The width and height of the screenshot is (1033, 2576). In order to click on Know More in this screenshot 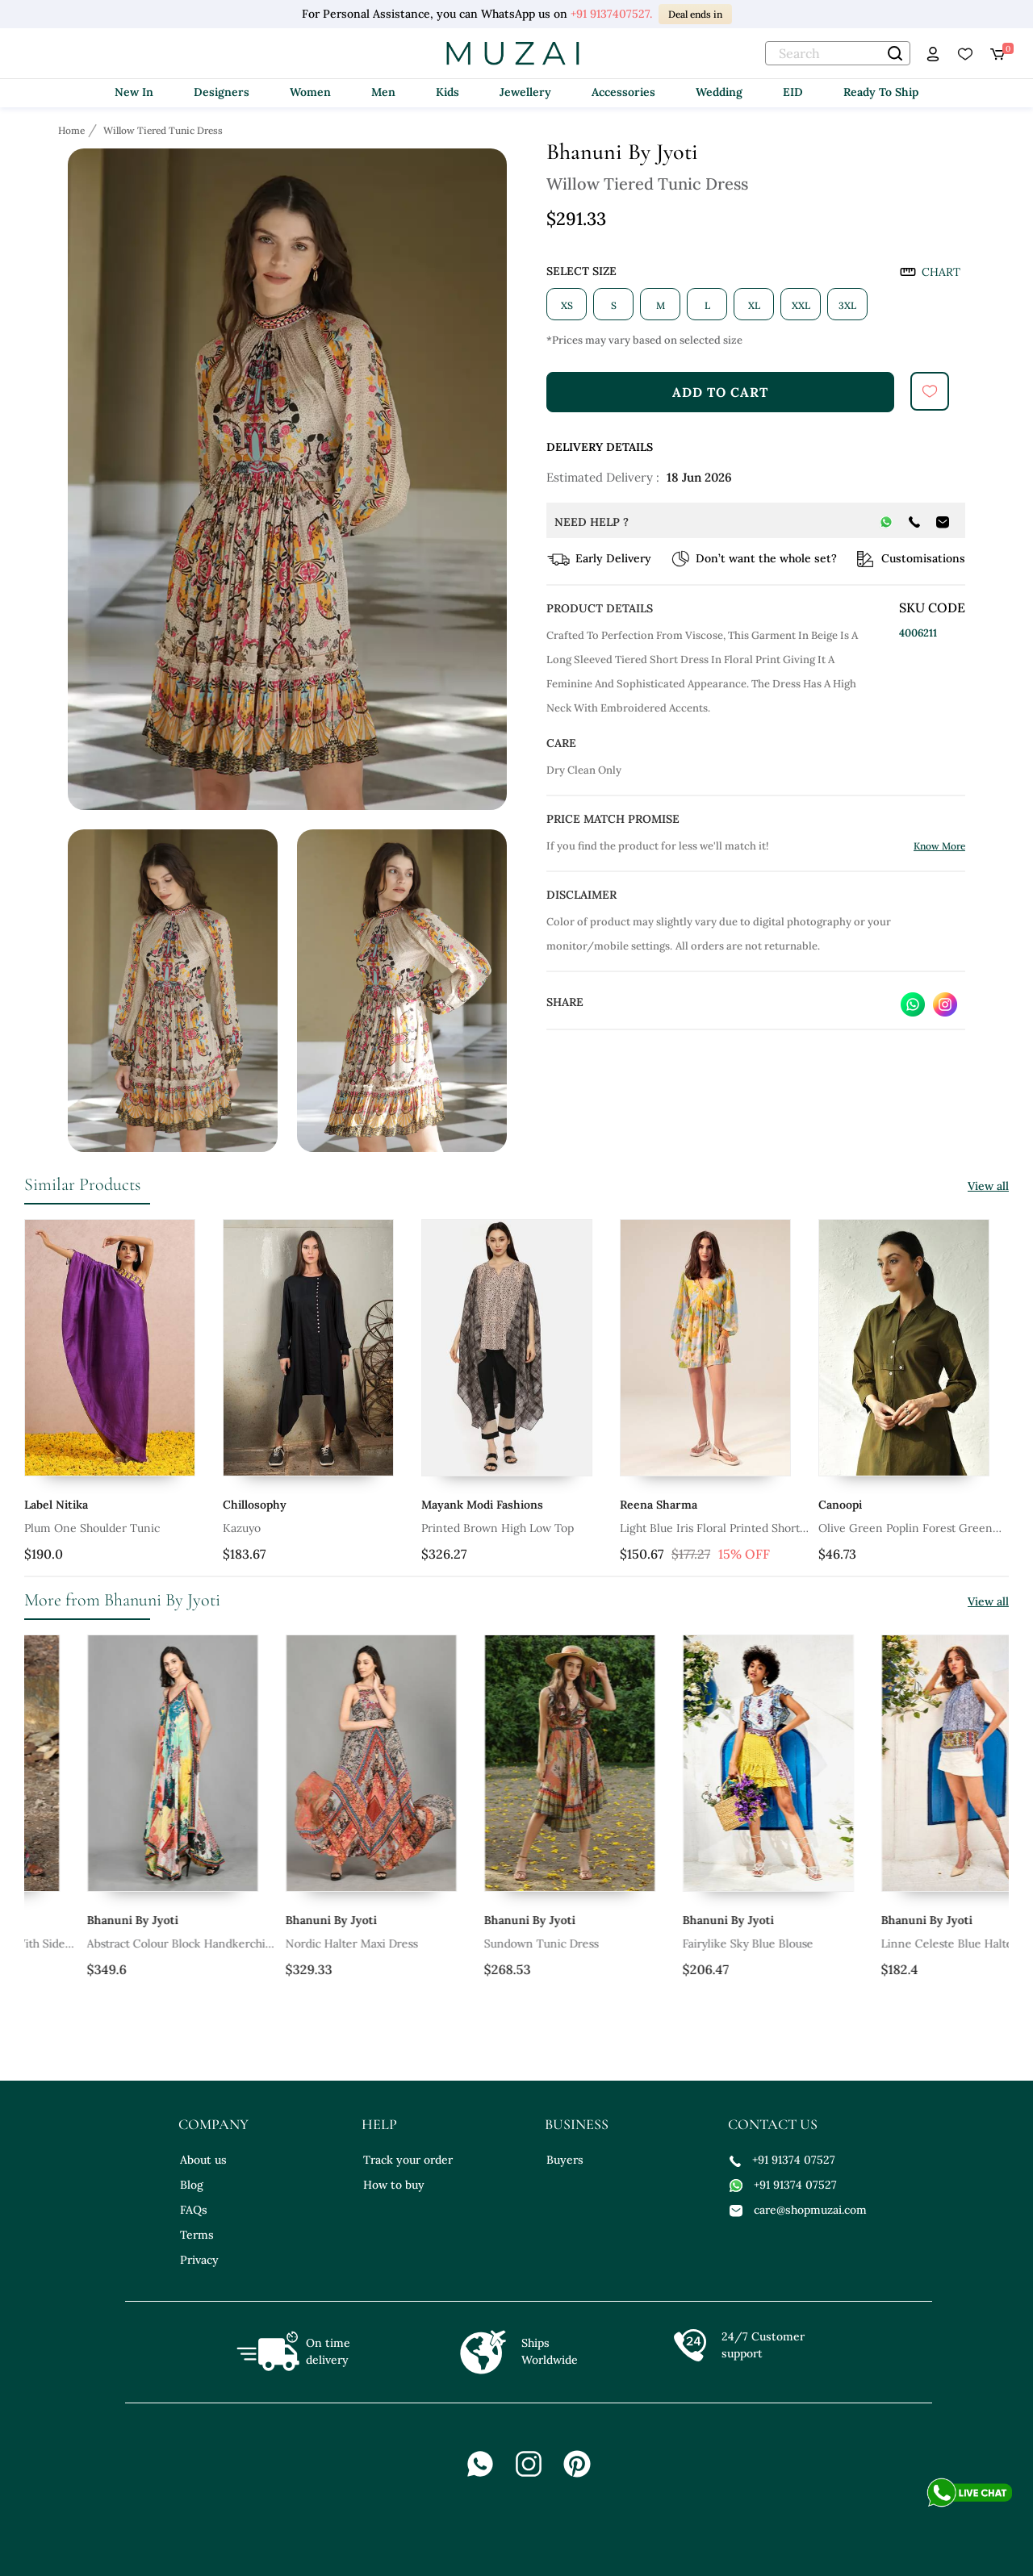, I will do `click(939, 846)`.